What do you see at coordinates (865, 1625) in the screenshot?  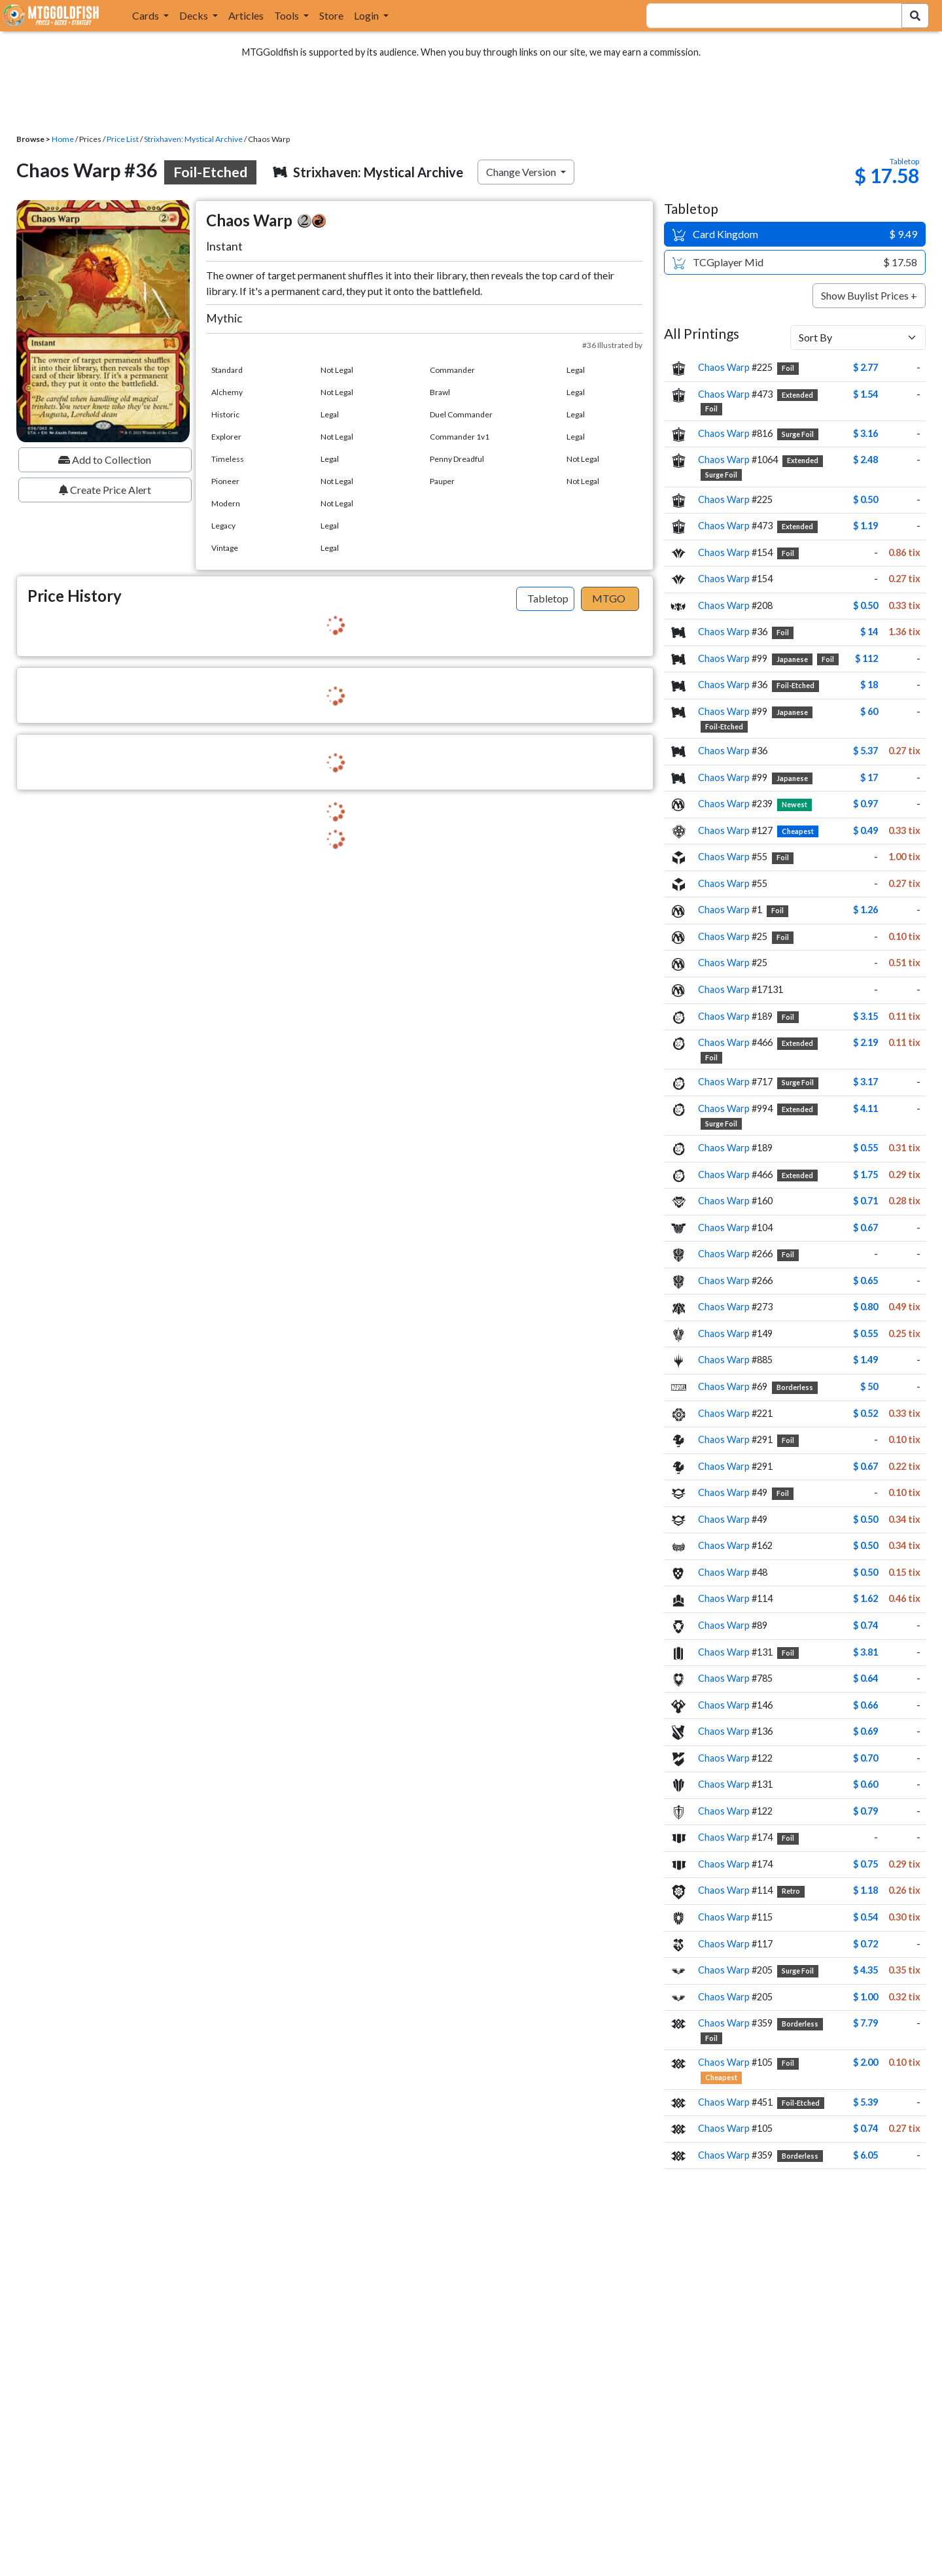 I see `$ 0.74` at bounding box center [865, 1625].